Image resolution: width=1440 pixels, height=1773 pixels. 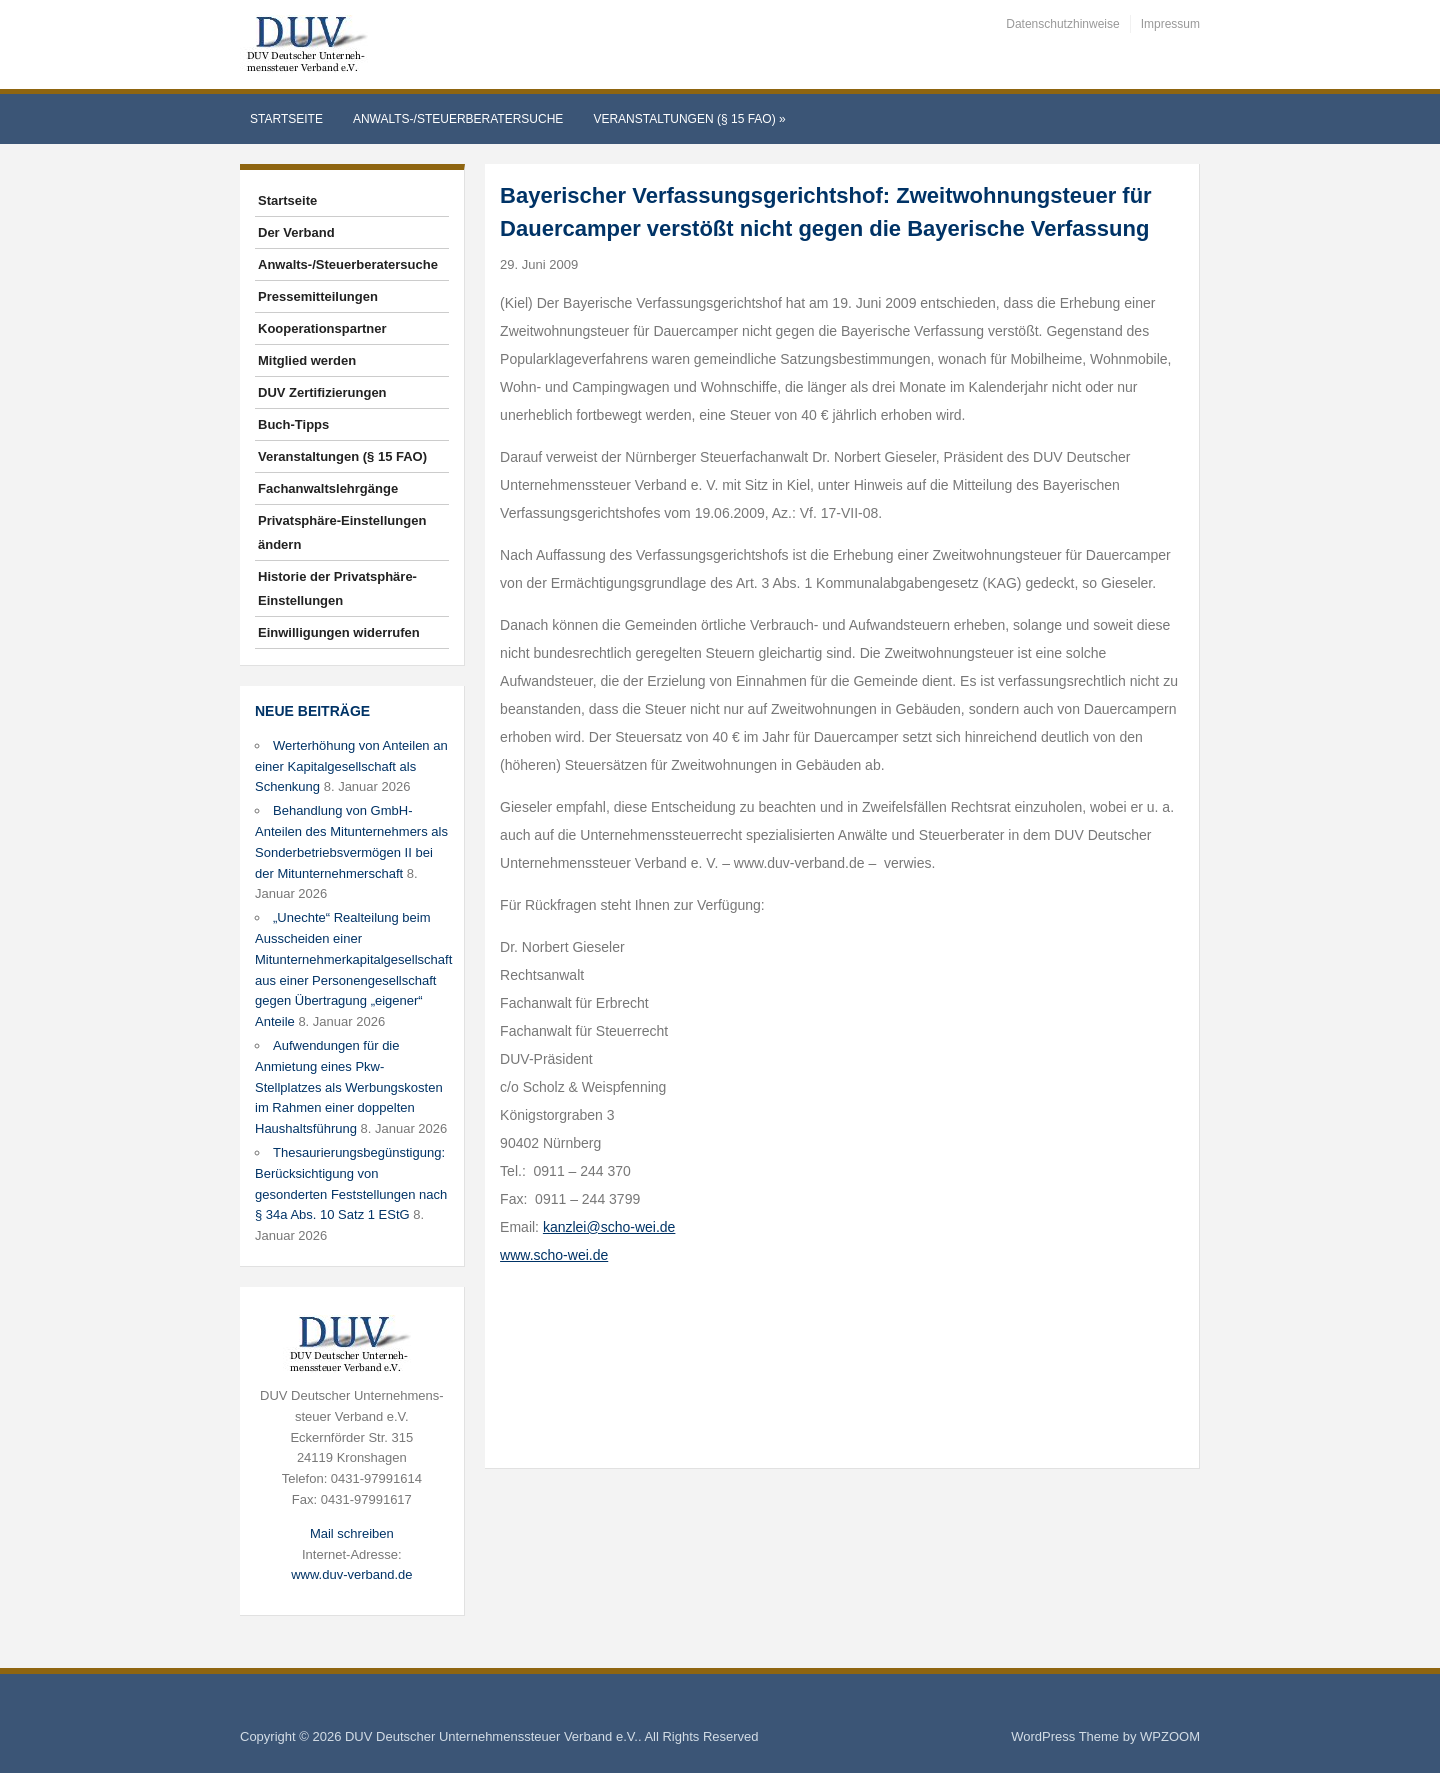 What do you see at coordinates (337, 588) in the screenshot?
I see `Historie der Privatsphäre-Einstellungen [button]` at bounding box center [337, 588].